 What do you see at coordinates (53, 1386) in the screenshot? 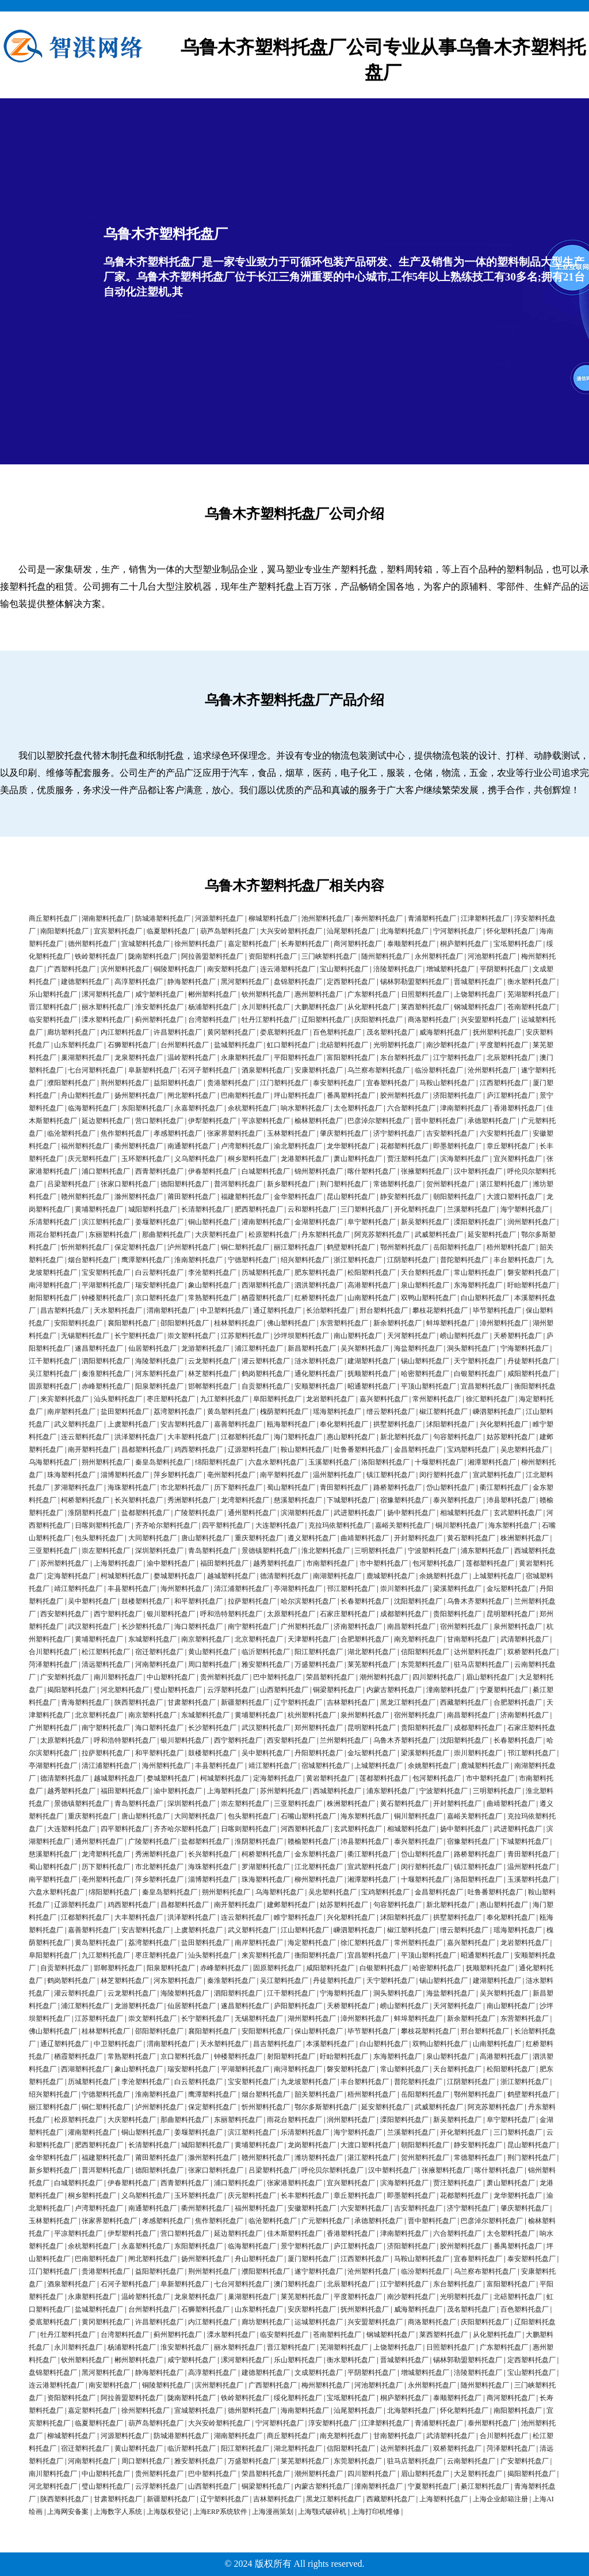
I see `固原塑料托盘厂` at bounding box center [53, 1386].